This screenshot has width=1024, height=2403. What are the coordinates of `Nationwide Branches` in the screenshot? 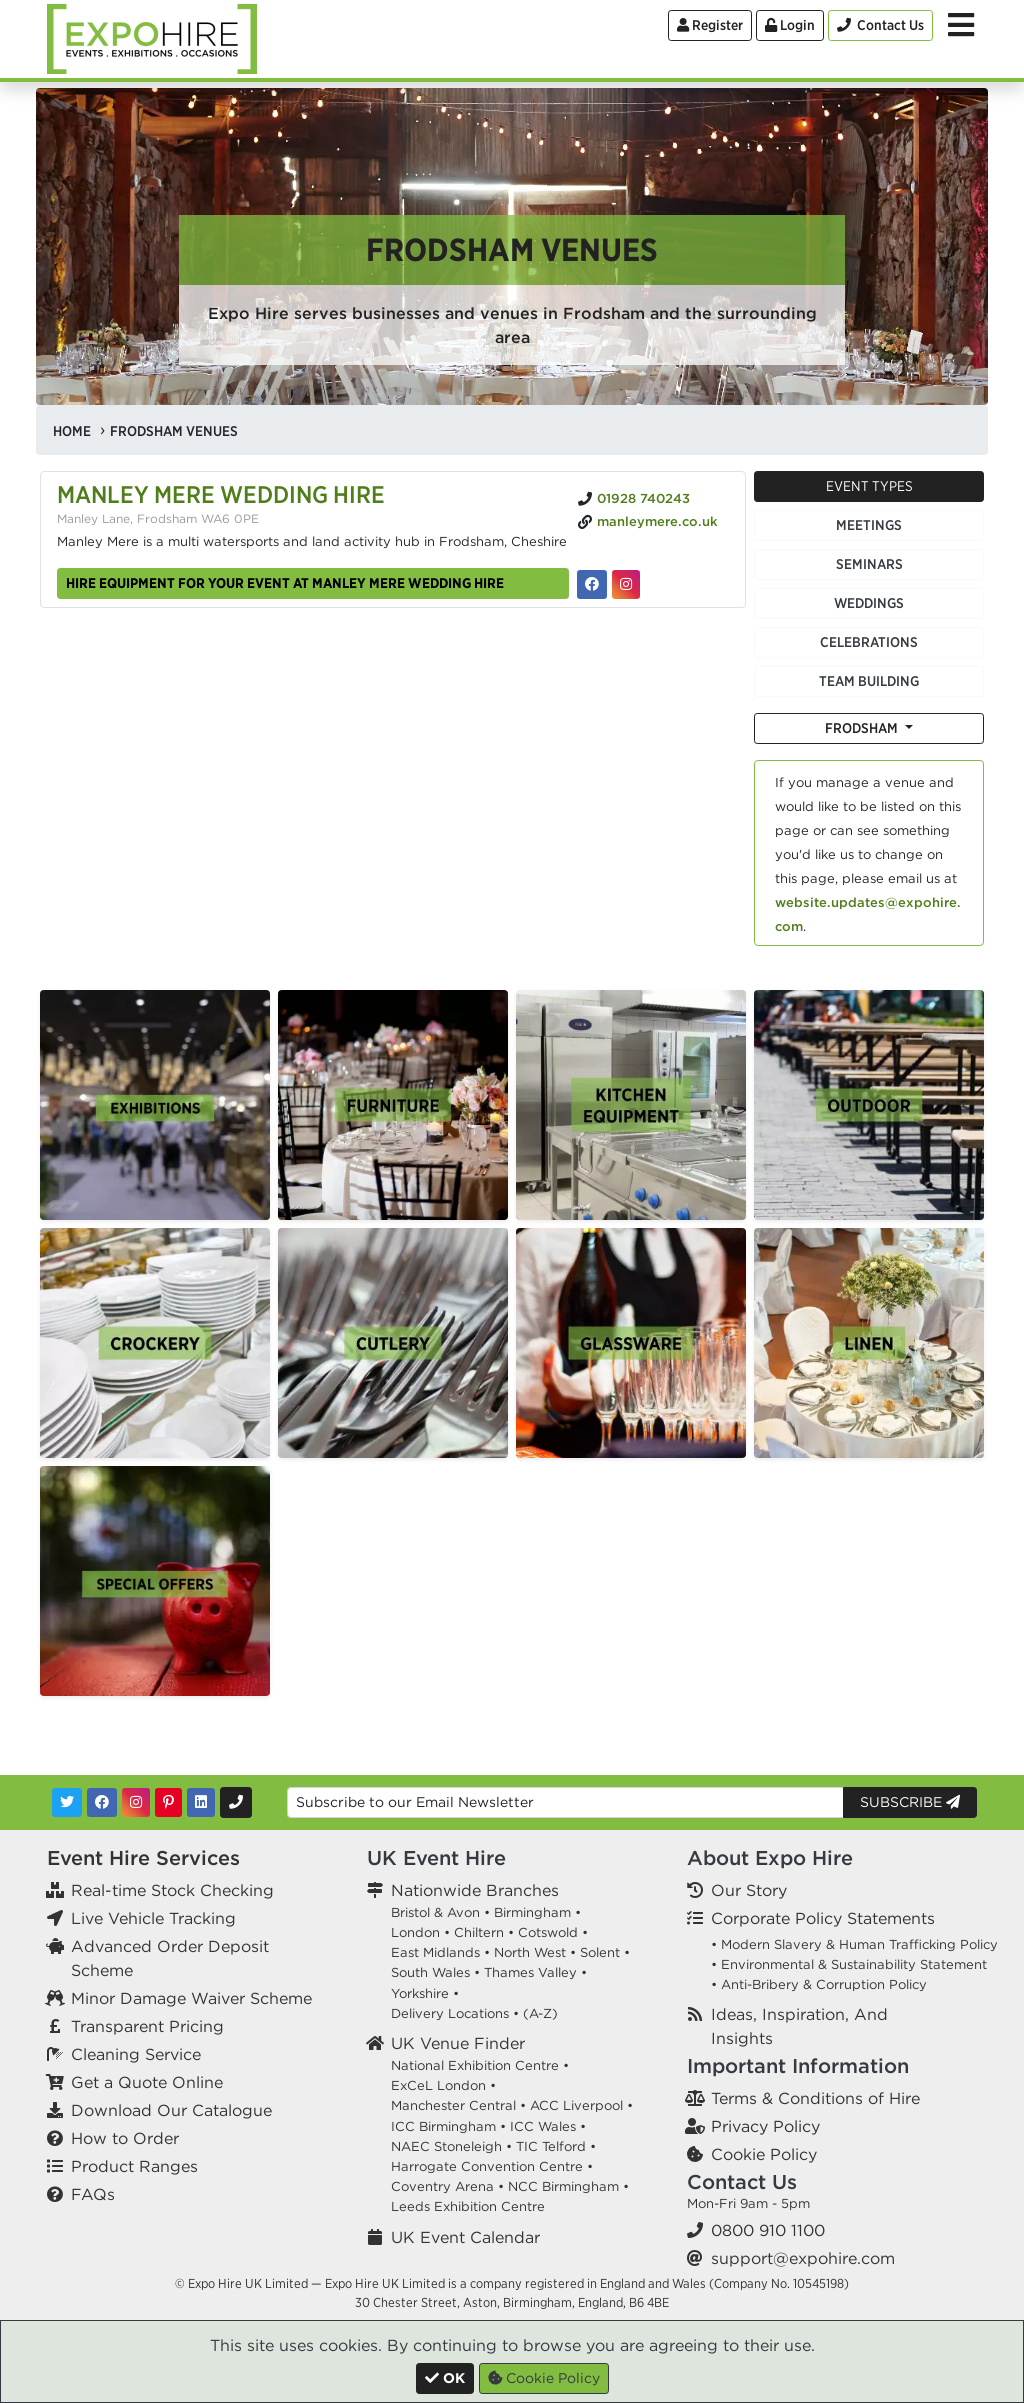 It's located at (475, 1890).